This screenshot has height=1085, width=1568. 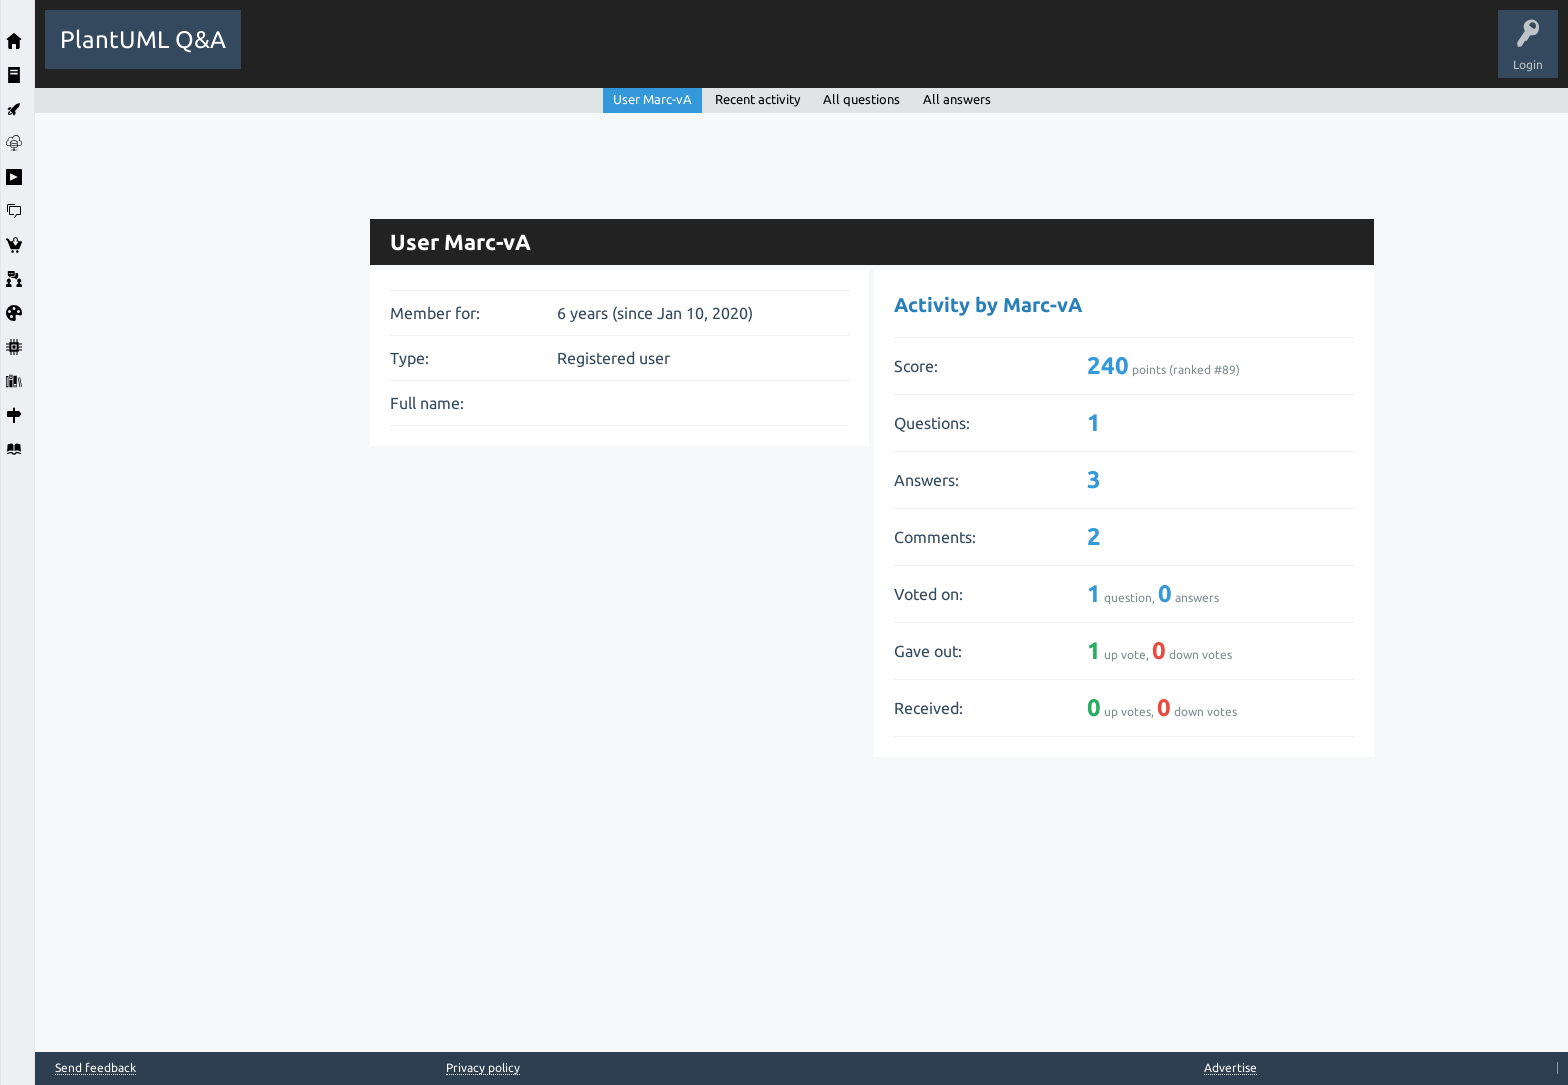 What do you see at coordinates (588, 54) in the screenshot?
I see `Tags` at bounding box center [588, 54].